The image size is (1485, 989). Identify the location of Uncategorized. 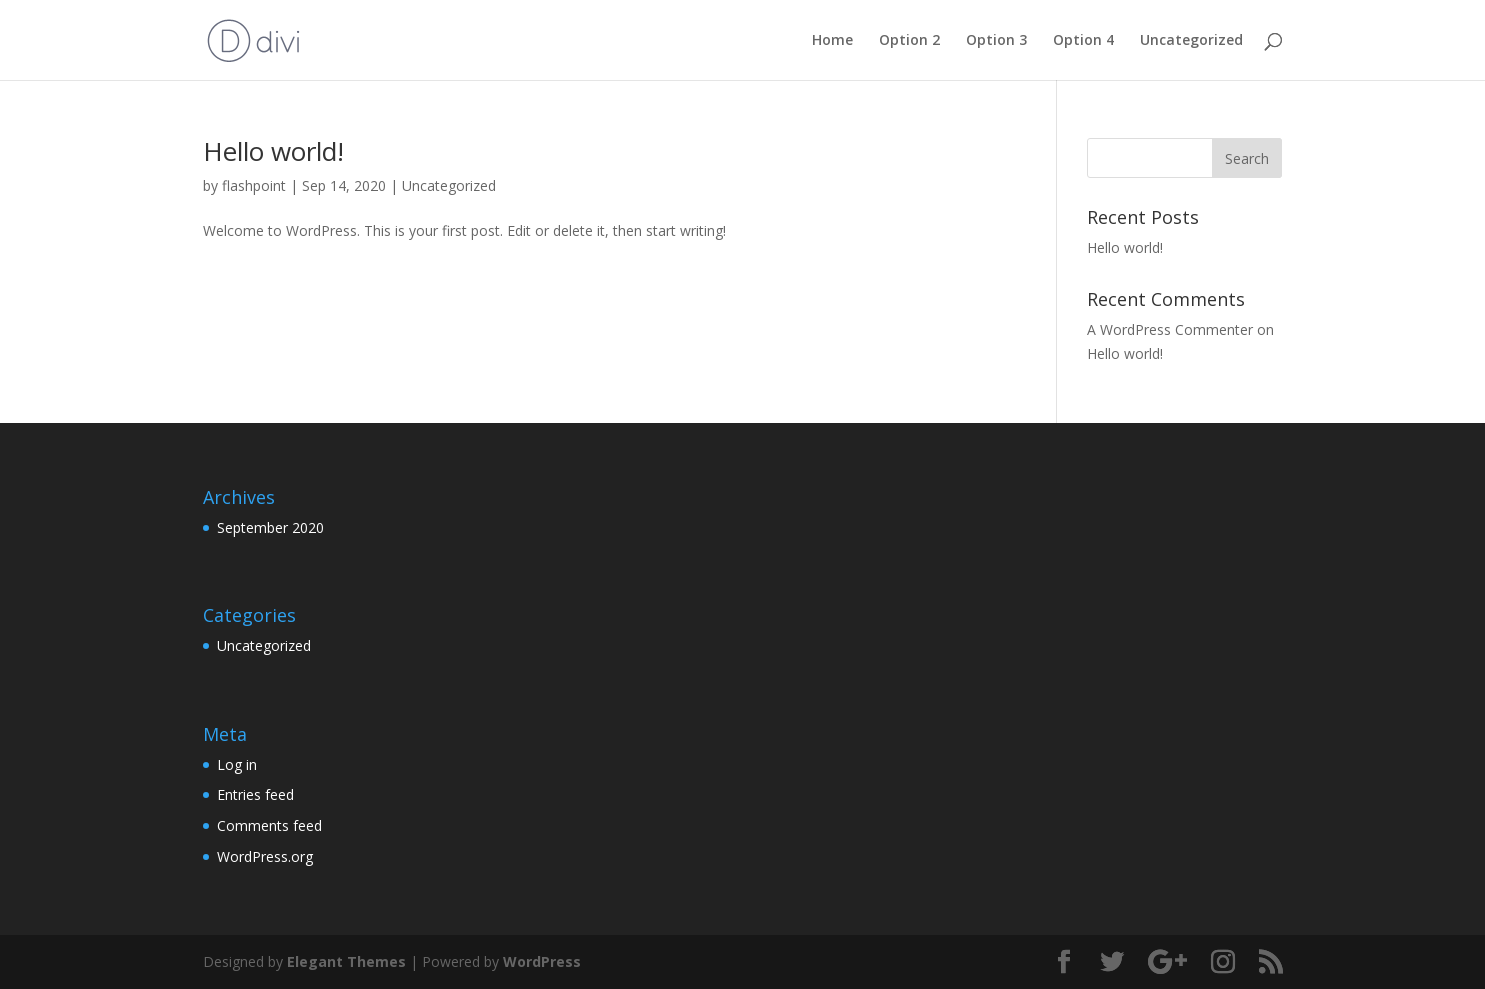
(1191, 41).